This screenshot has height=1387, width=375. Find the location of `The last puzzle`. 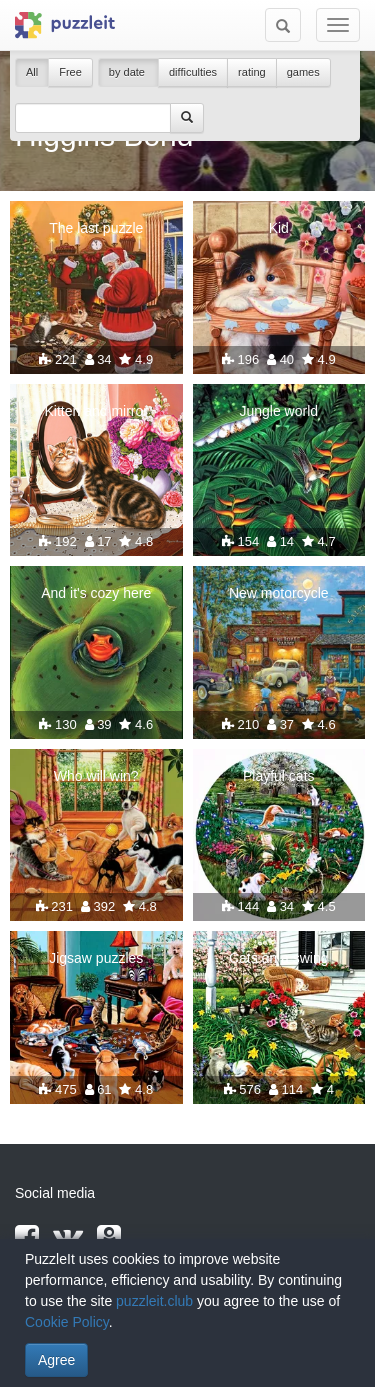

The last puzzle is located at coordinates (96, 228).